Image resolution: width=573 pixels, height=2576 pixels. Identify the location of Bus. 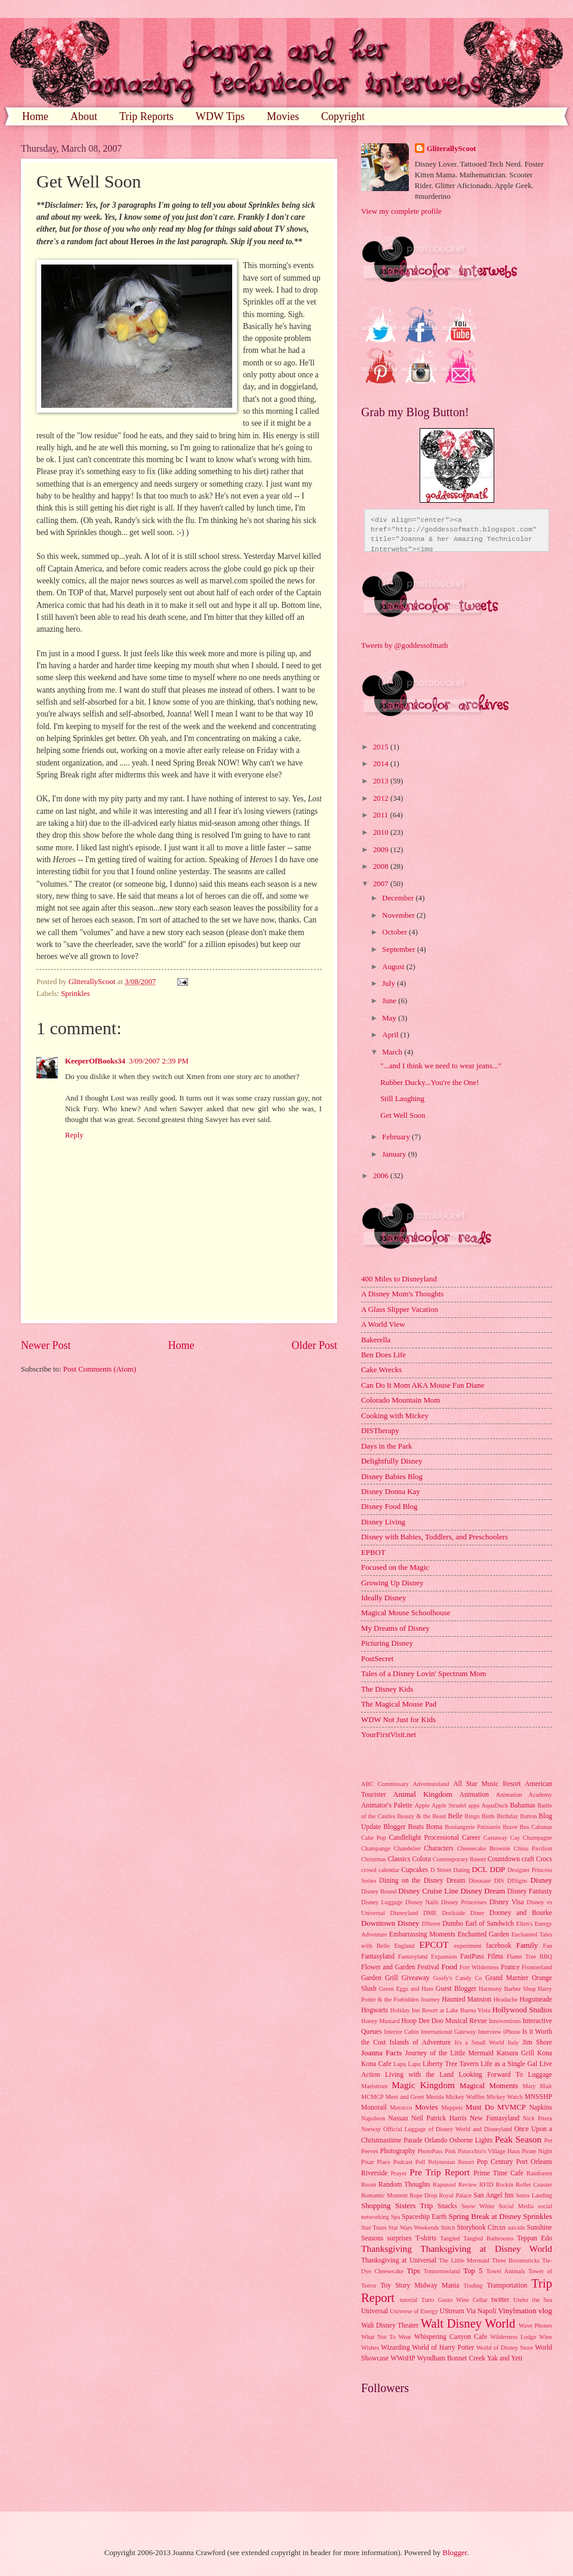
(524, 1827).